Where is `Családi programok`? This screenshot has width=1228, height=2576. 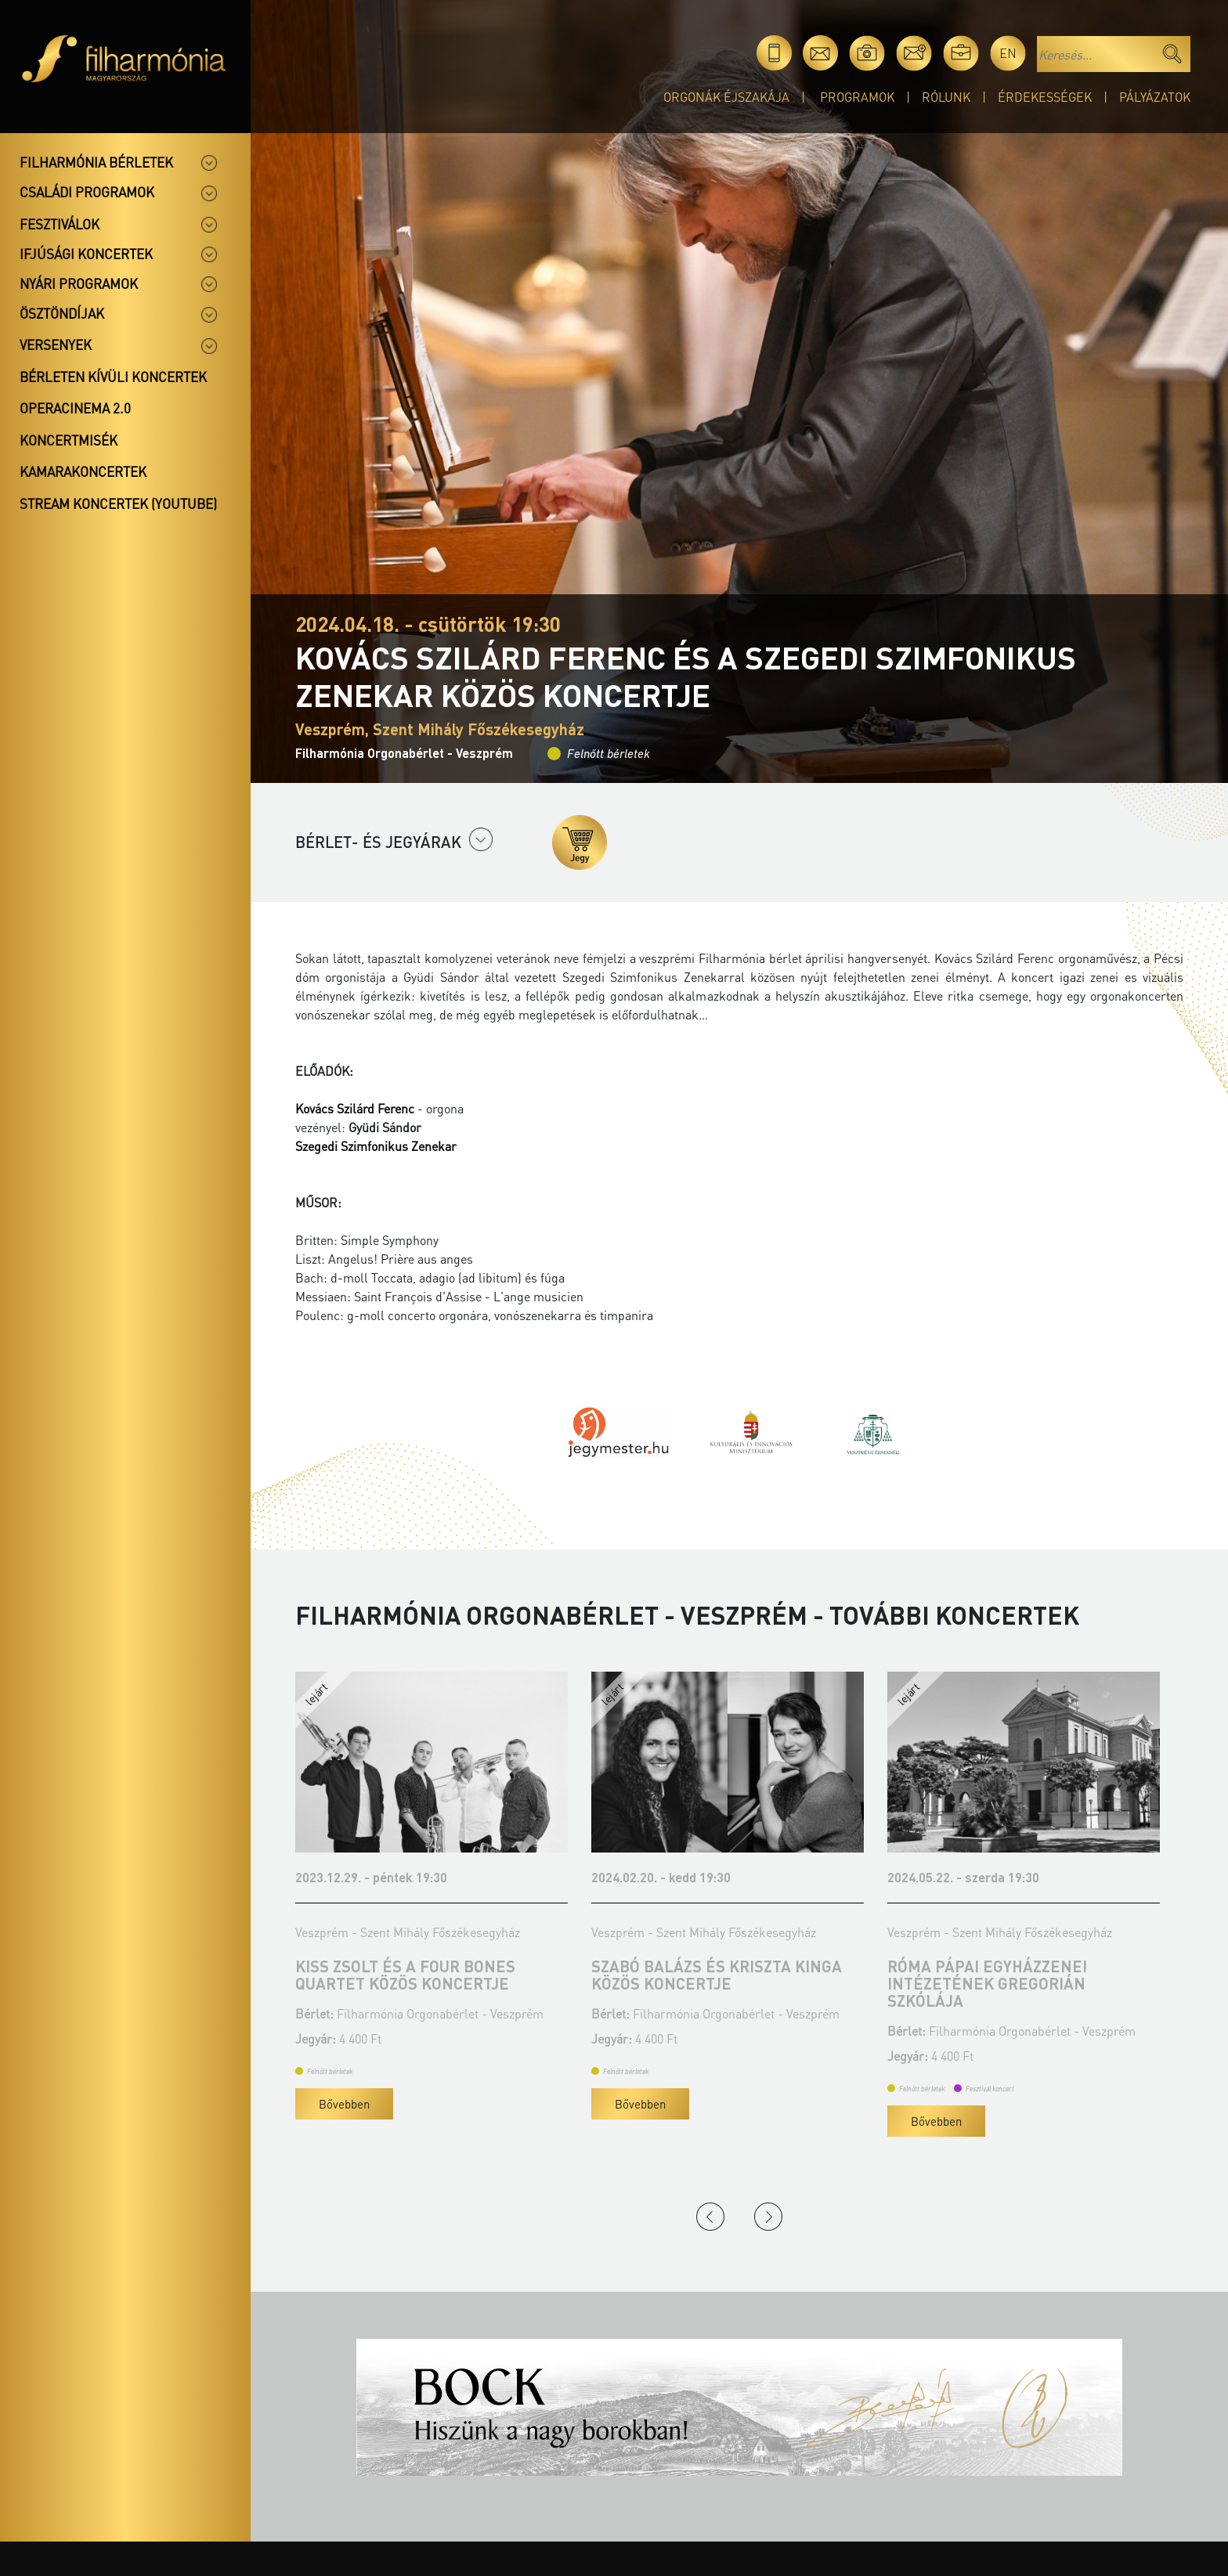 Családi programok is located at coordinates (87, 191).